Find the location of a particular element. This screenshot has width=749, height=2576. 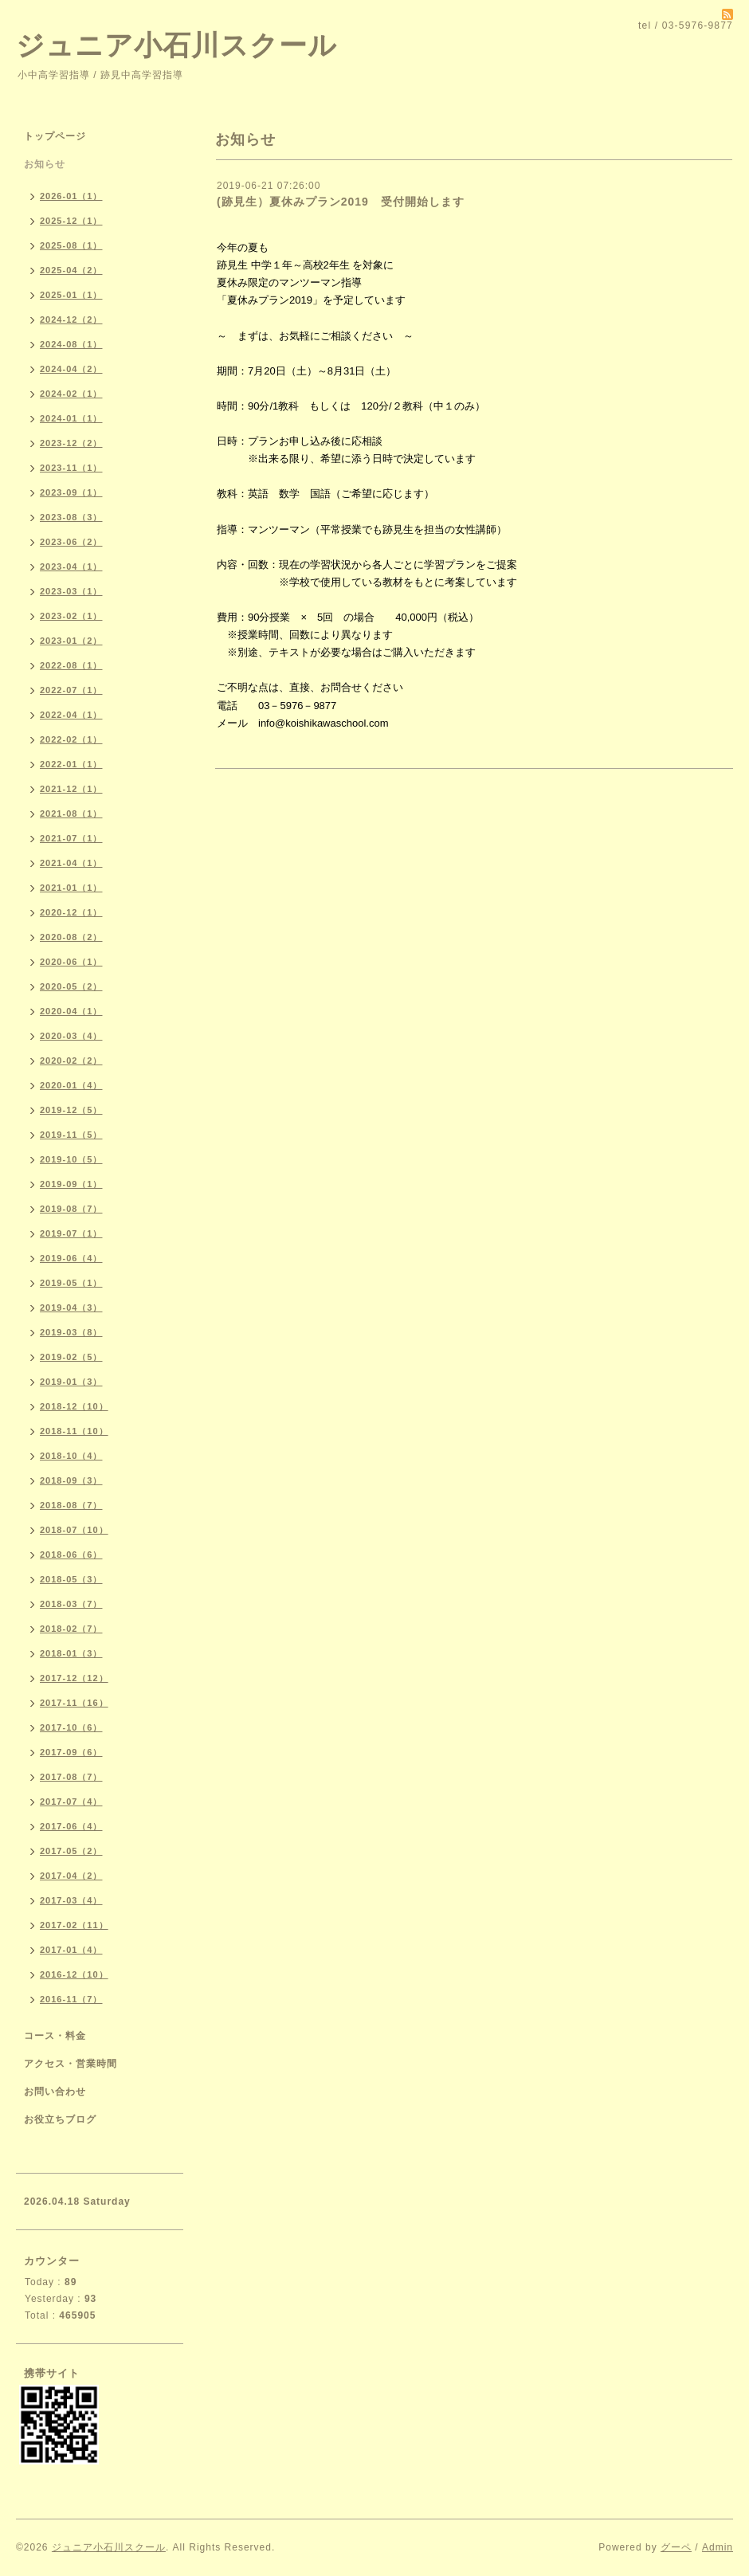

2020-05（2） is located at coordinates (71, 986).